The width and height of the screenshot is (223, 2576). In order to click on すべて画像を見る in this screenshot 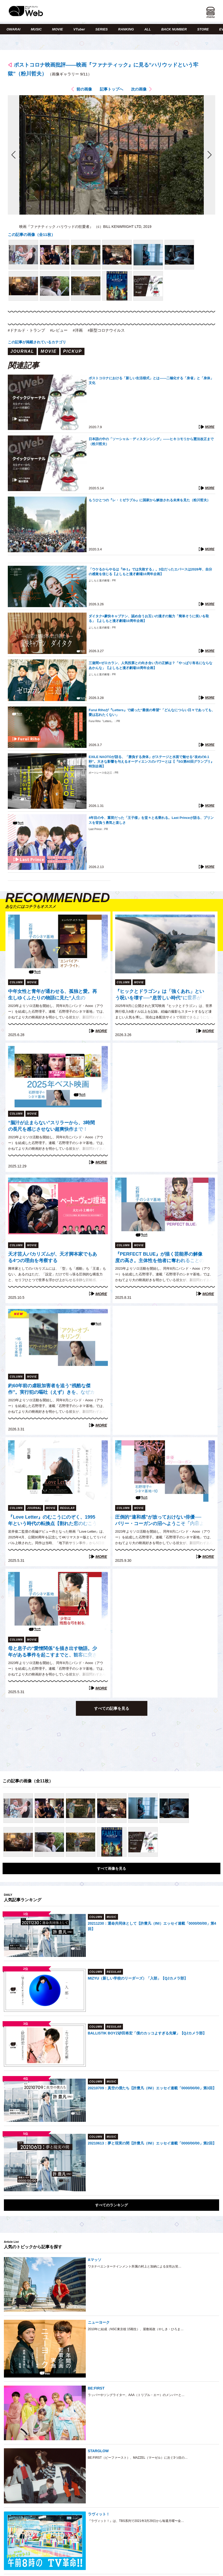, I will do `click(111, 1868)`.